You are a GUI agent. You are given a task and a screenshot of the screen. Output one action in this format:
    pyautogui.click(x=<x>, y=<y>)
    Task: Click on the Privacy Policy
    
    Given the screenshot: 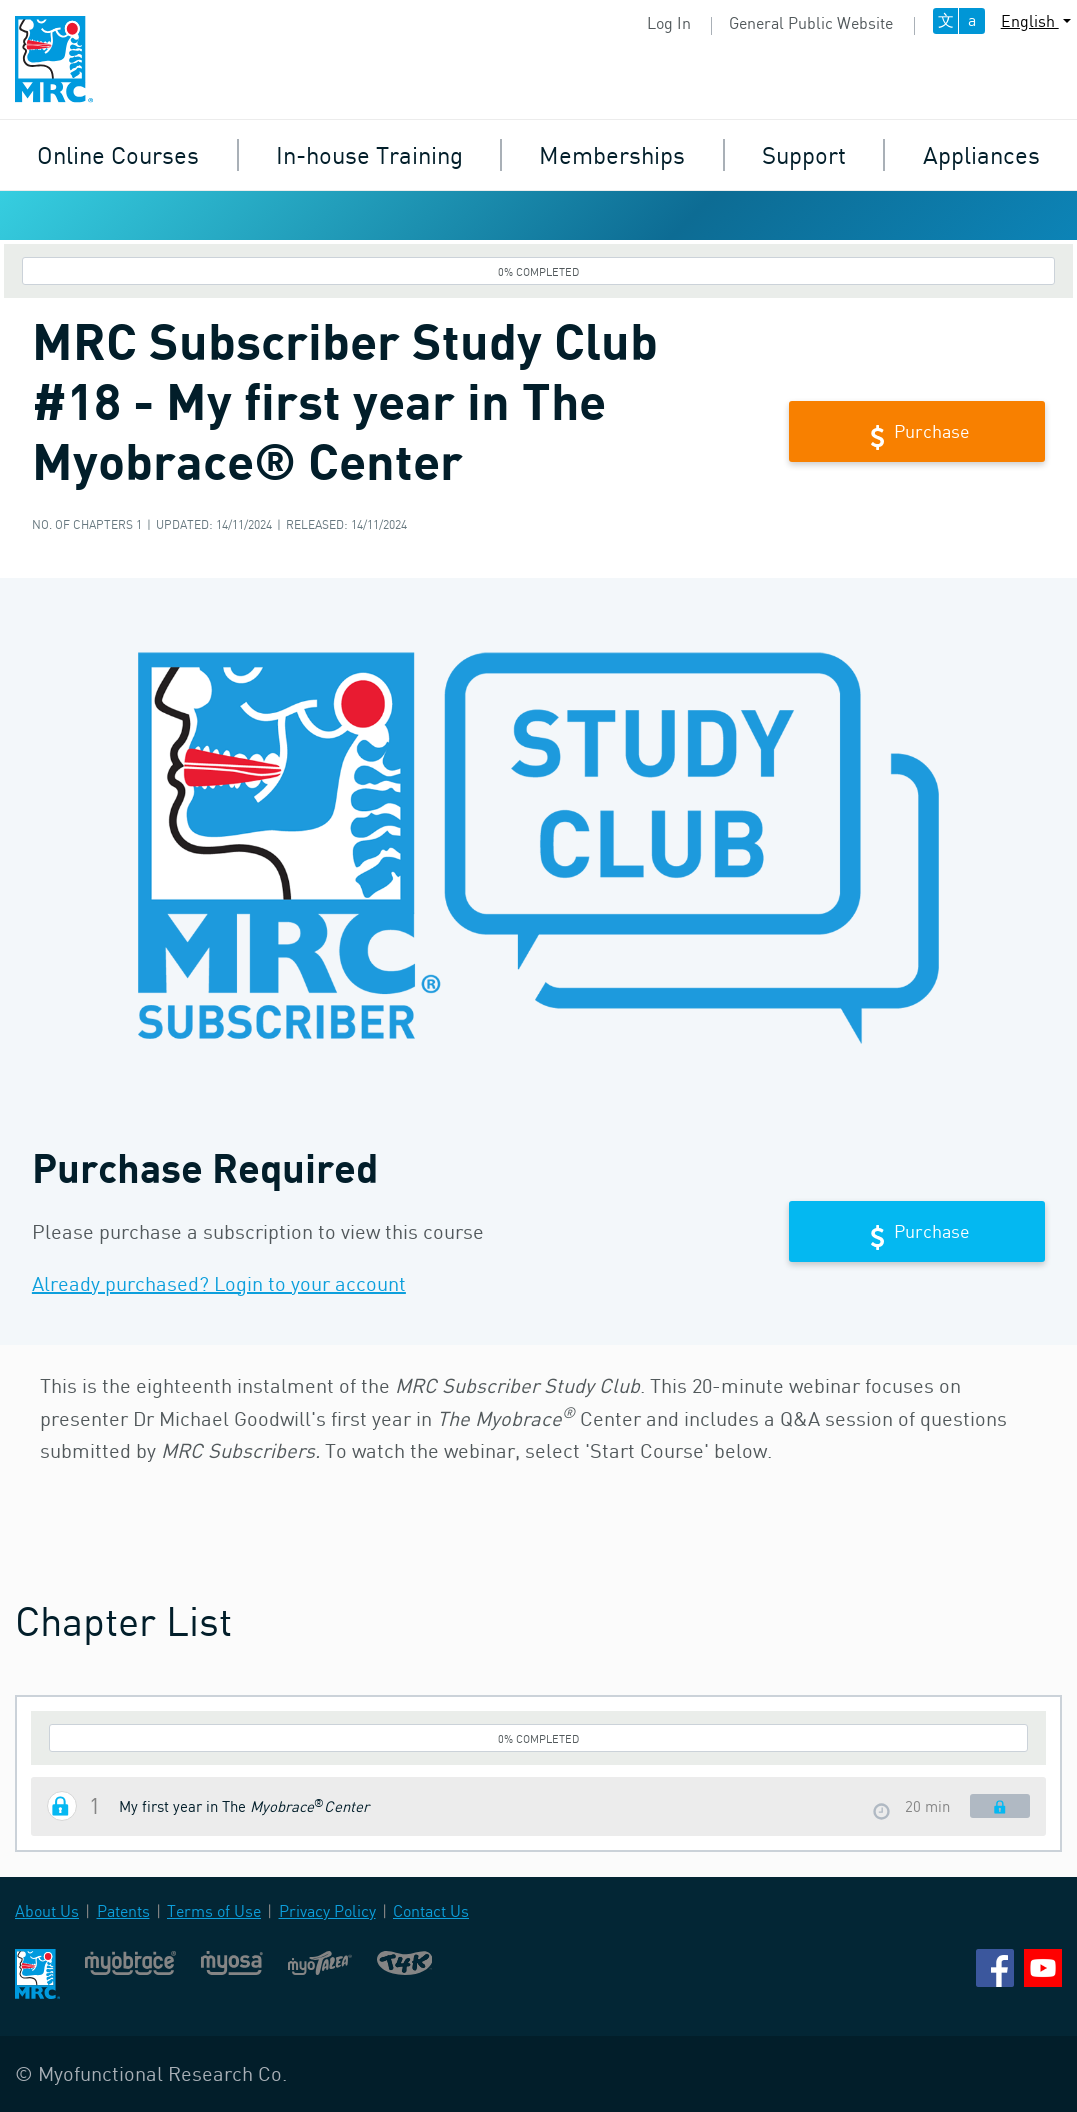 What is the action you would take?
    pyautogui.click(x=327, y=1911)
    